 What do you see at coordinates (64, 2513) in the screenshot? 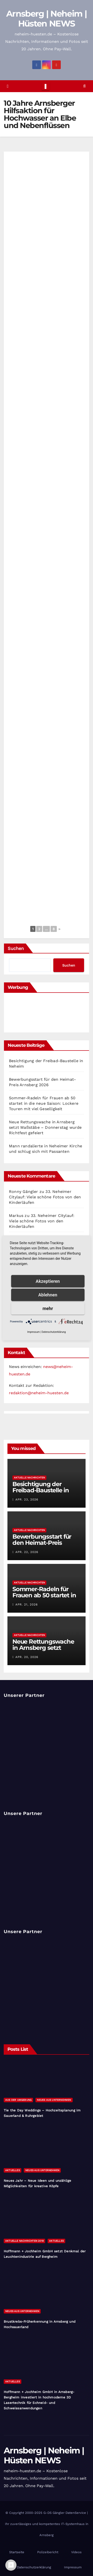
I see `G-DS Gängler DatenService` at bounding box center [64, 2513].